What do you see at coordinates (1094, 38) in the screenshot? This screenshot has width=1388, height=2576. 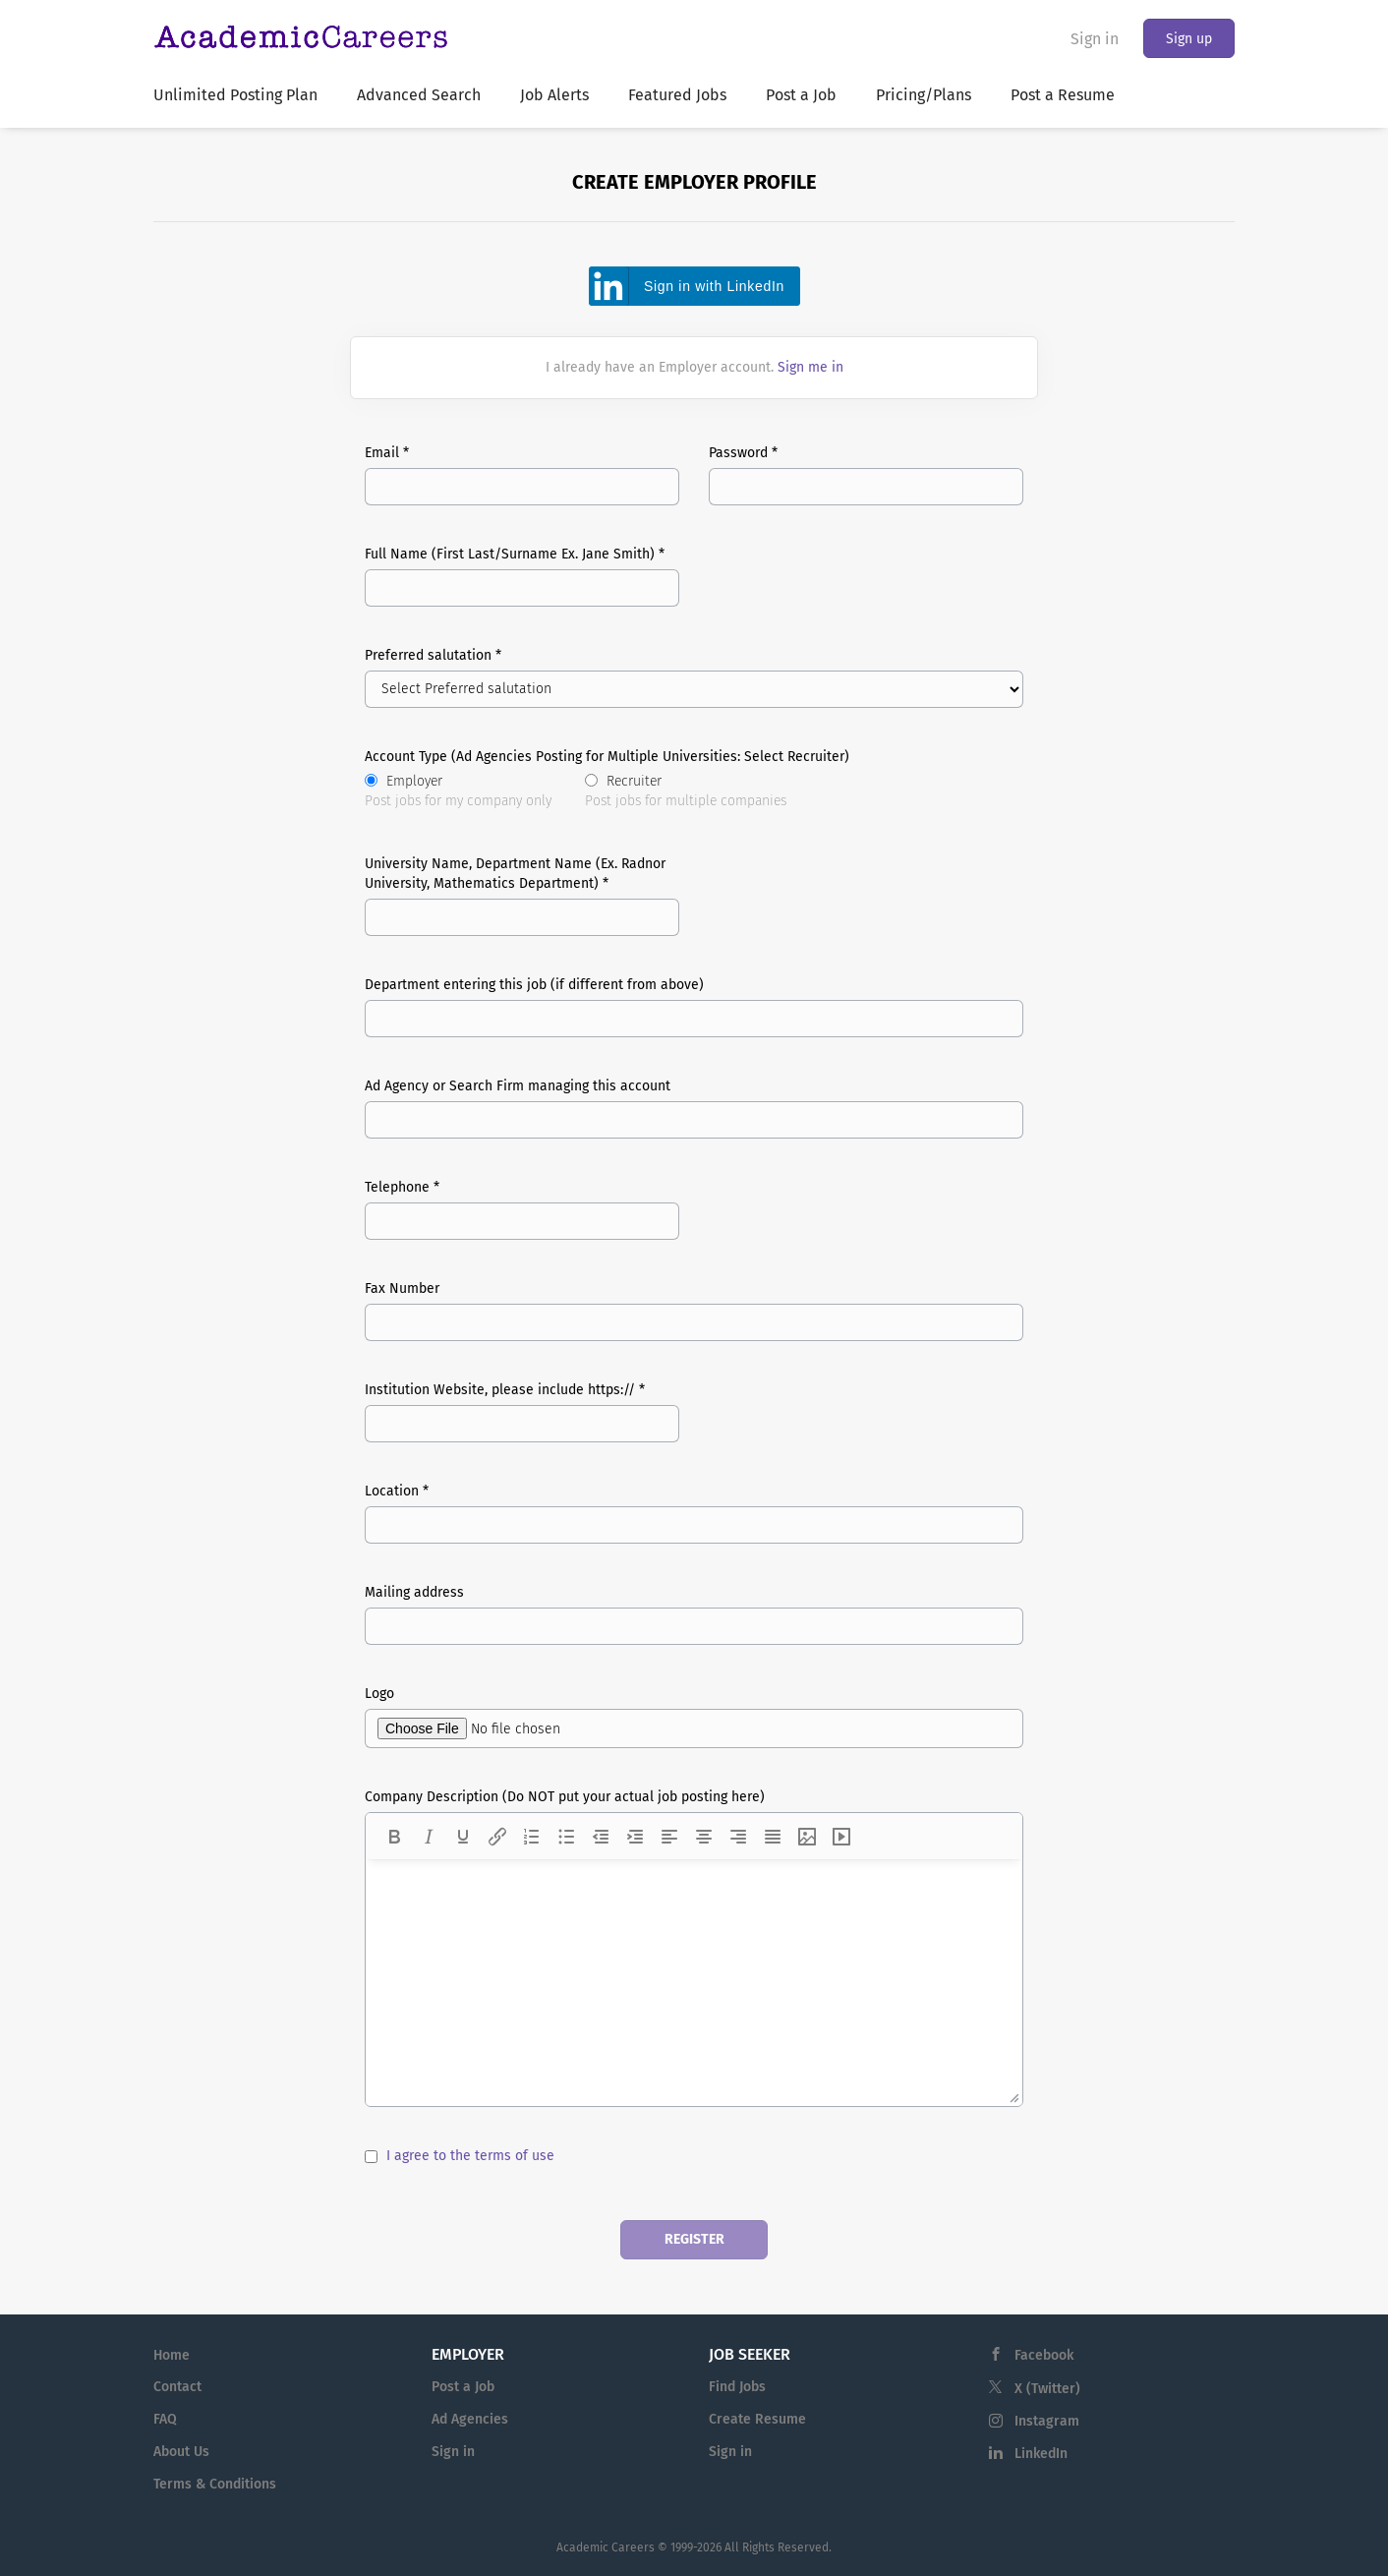 I see `Sign in` at bounding box center [1094, 38].